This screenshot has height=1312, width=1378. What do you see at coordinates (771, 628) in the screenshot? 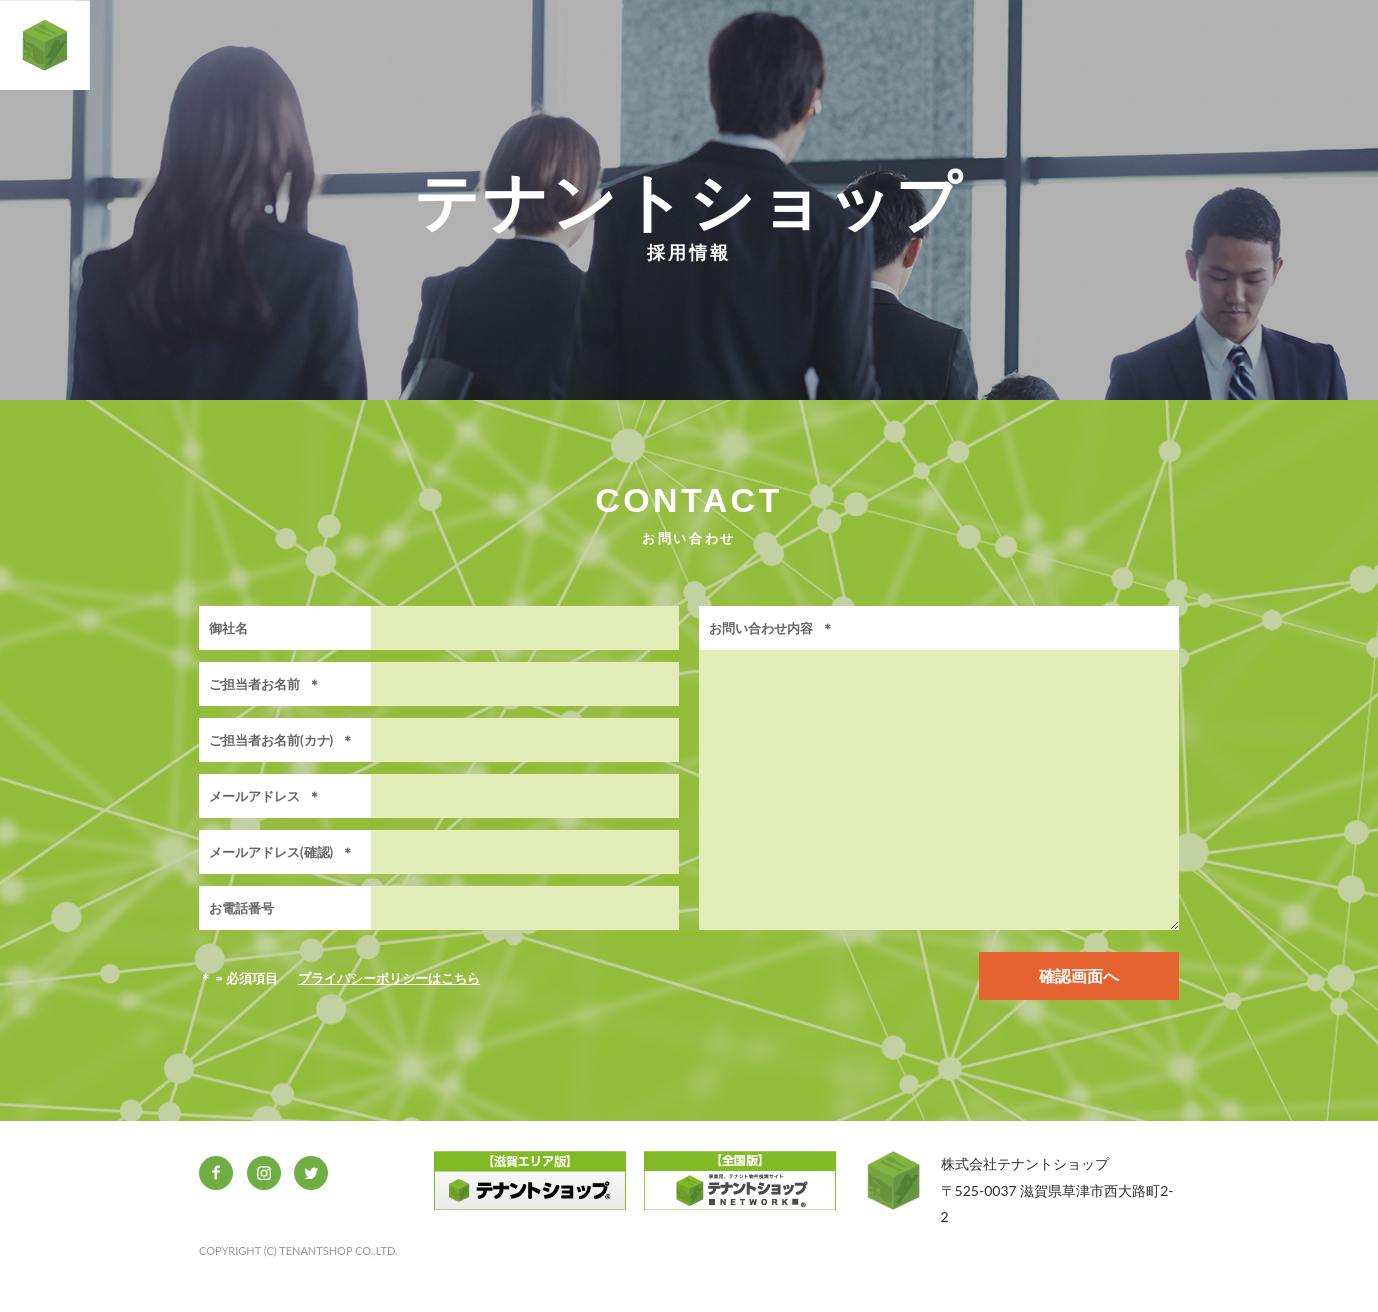
I see `お問い合わせ内容` at bounding box center [771, 628].